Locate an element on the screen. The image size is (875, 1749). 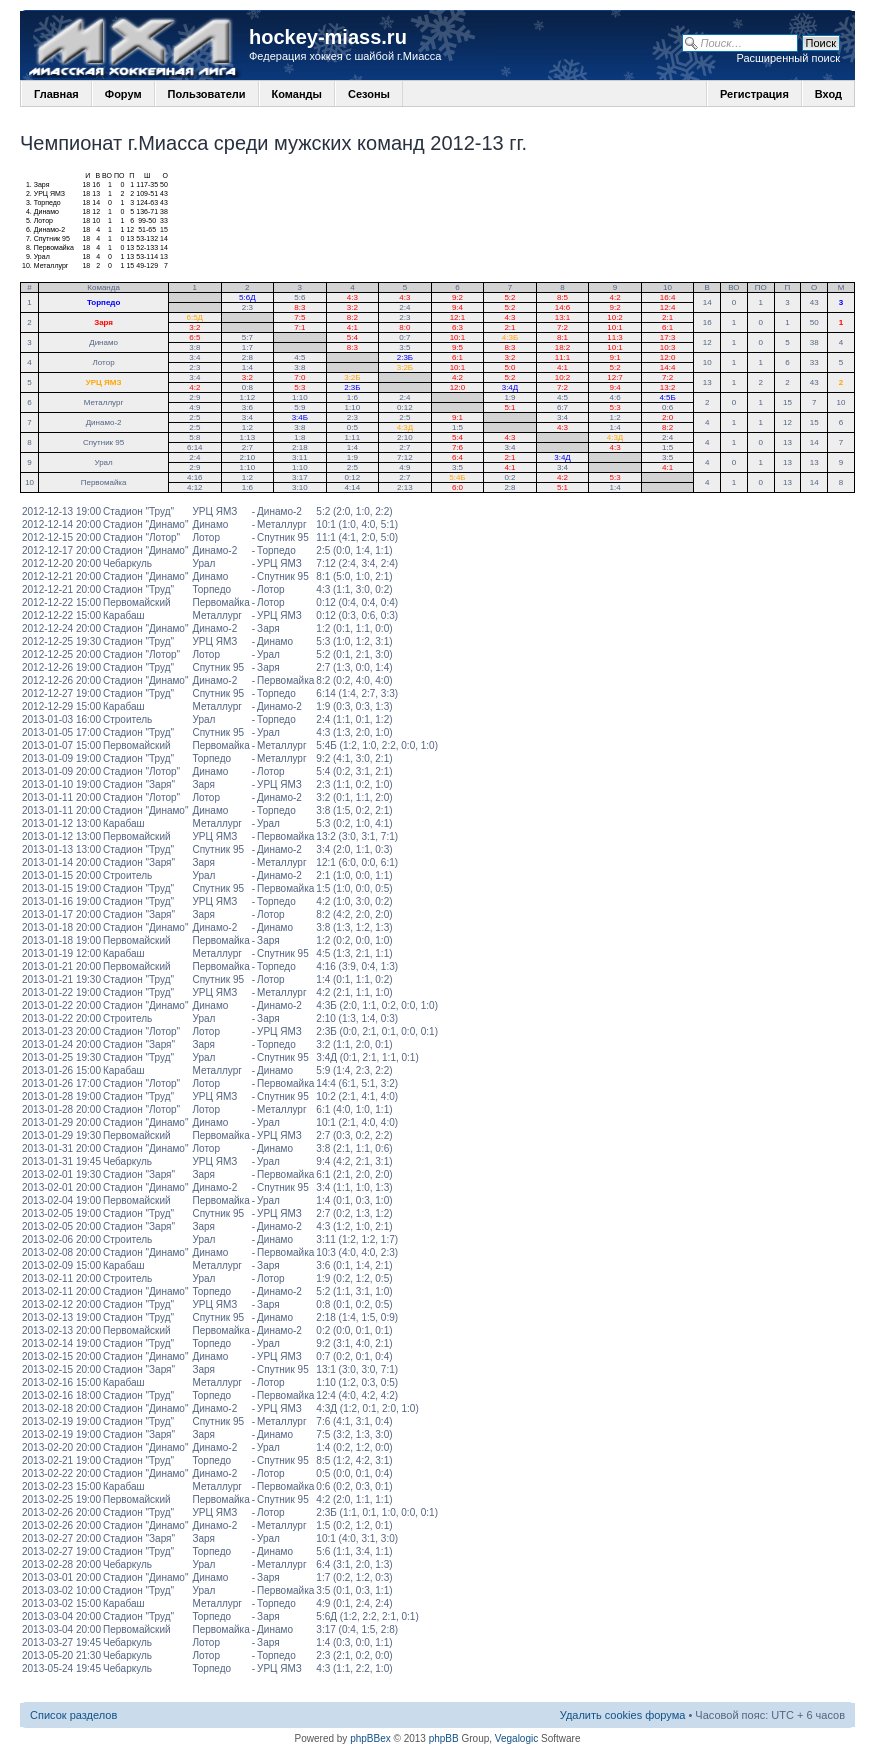
Удалить cookies форума is located at coordinates (623, 1715).